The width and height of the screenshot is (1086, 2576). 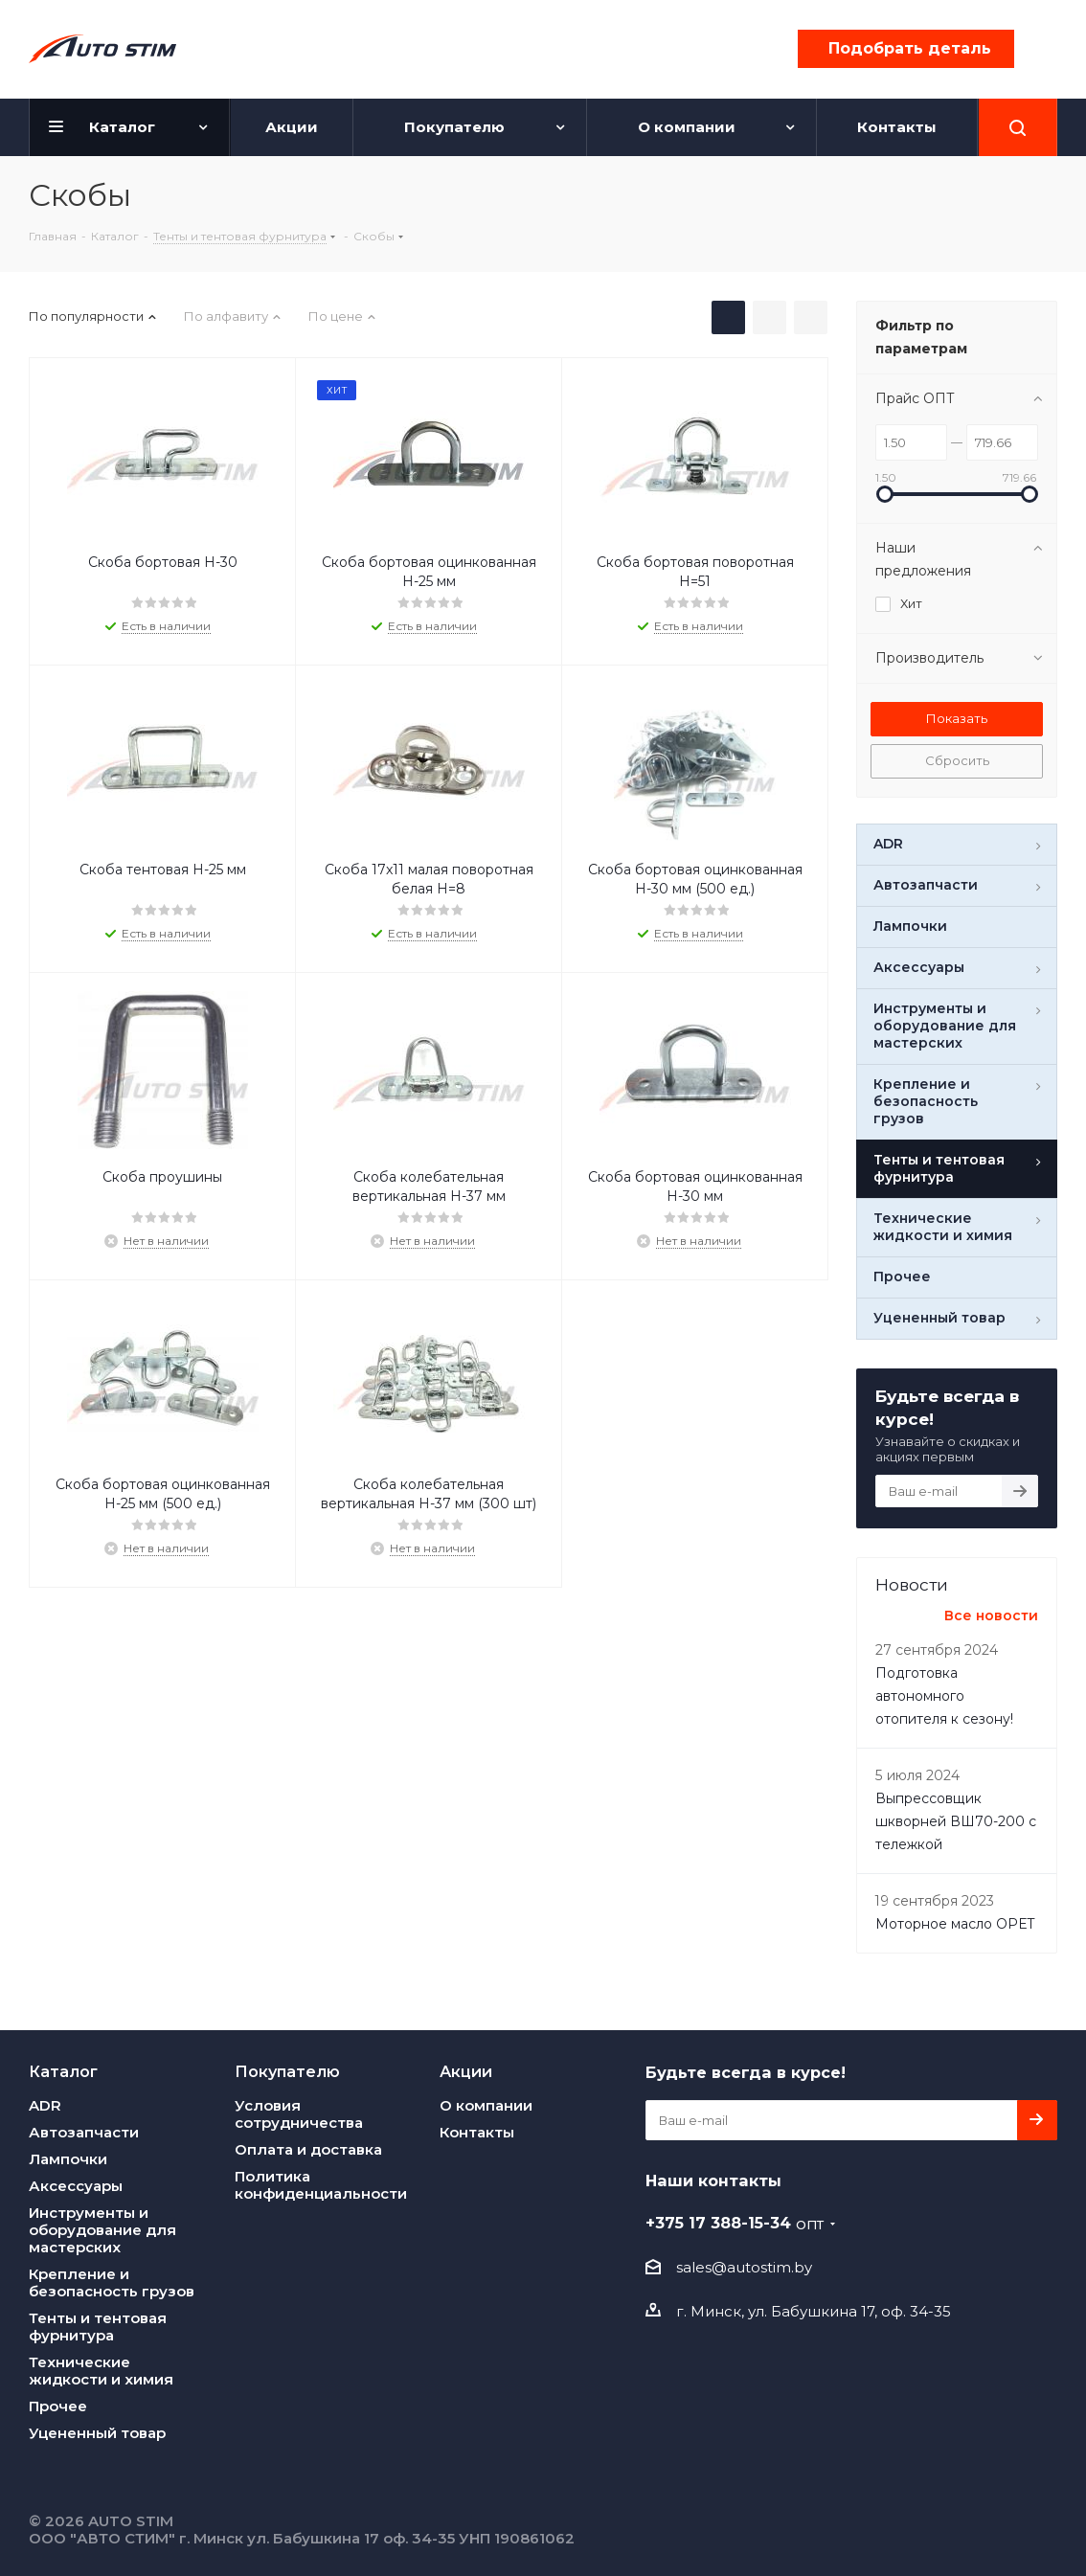 What do you see at coordinates (98, 2326) in the screenshot?
I see `Тенты и тентовая фурнитура` at bounding box center [98, 2326].